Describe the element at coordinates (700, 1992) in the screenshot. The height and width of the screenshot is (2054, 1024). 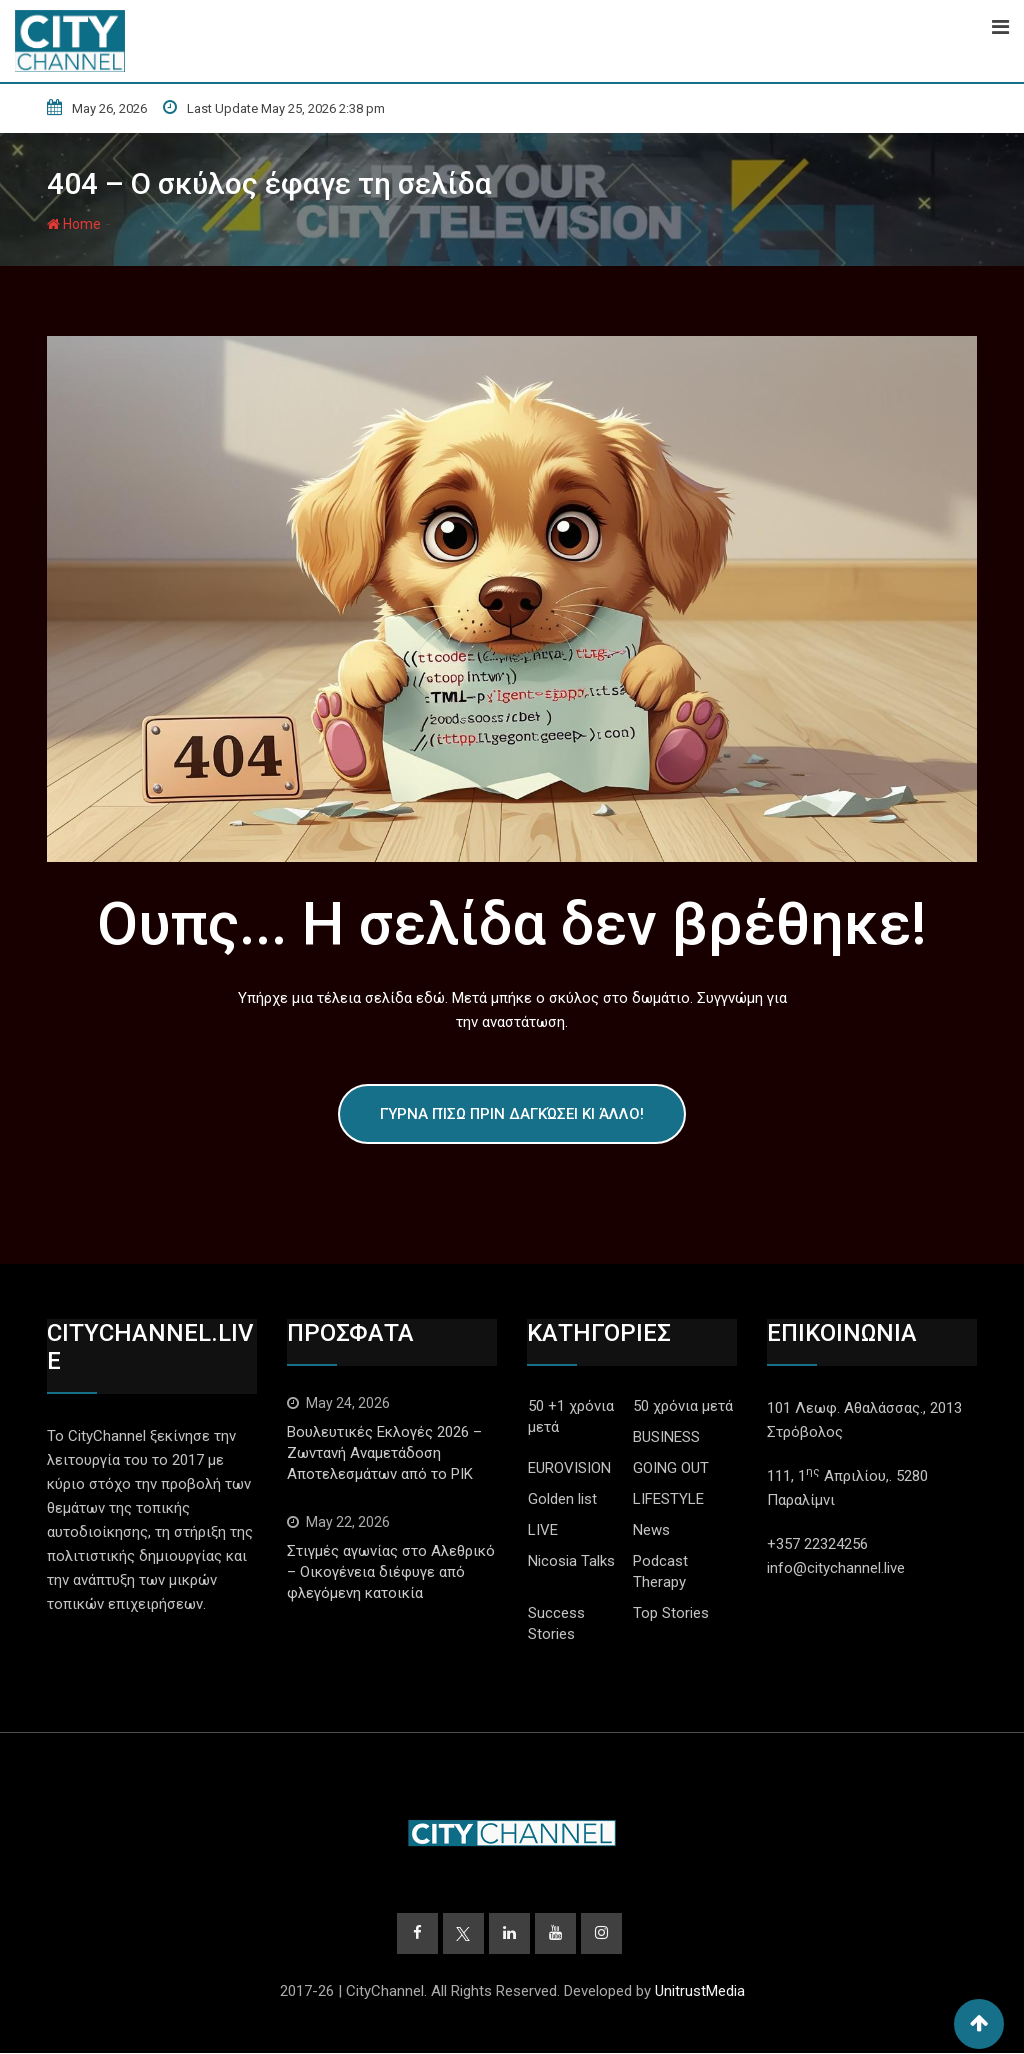
I see `UnitrustMedia` at that location.